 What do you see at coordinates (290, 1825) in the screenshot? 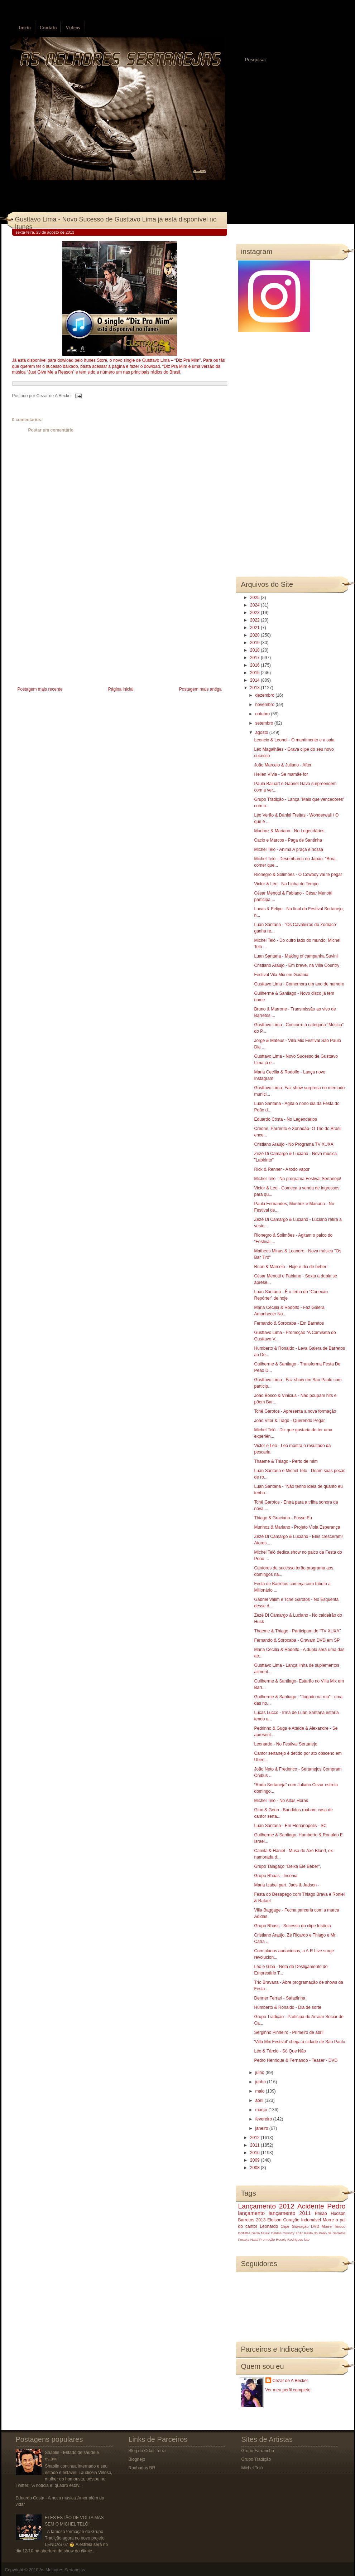
I see `Luan Santana - Em Florianópolis - SC` at bounding box center [290, 1825].